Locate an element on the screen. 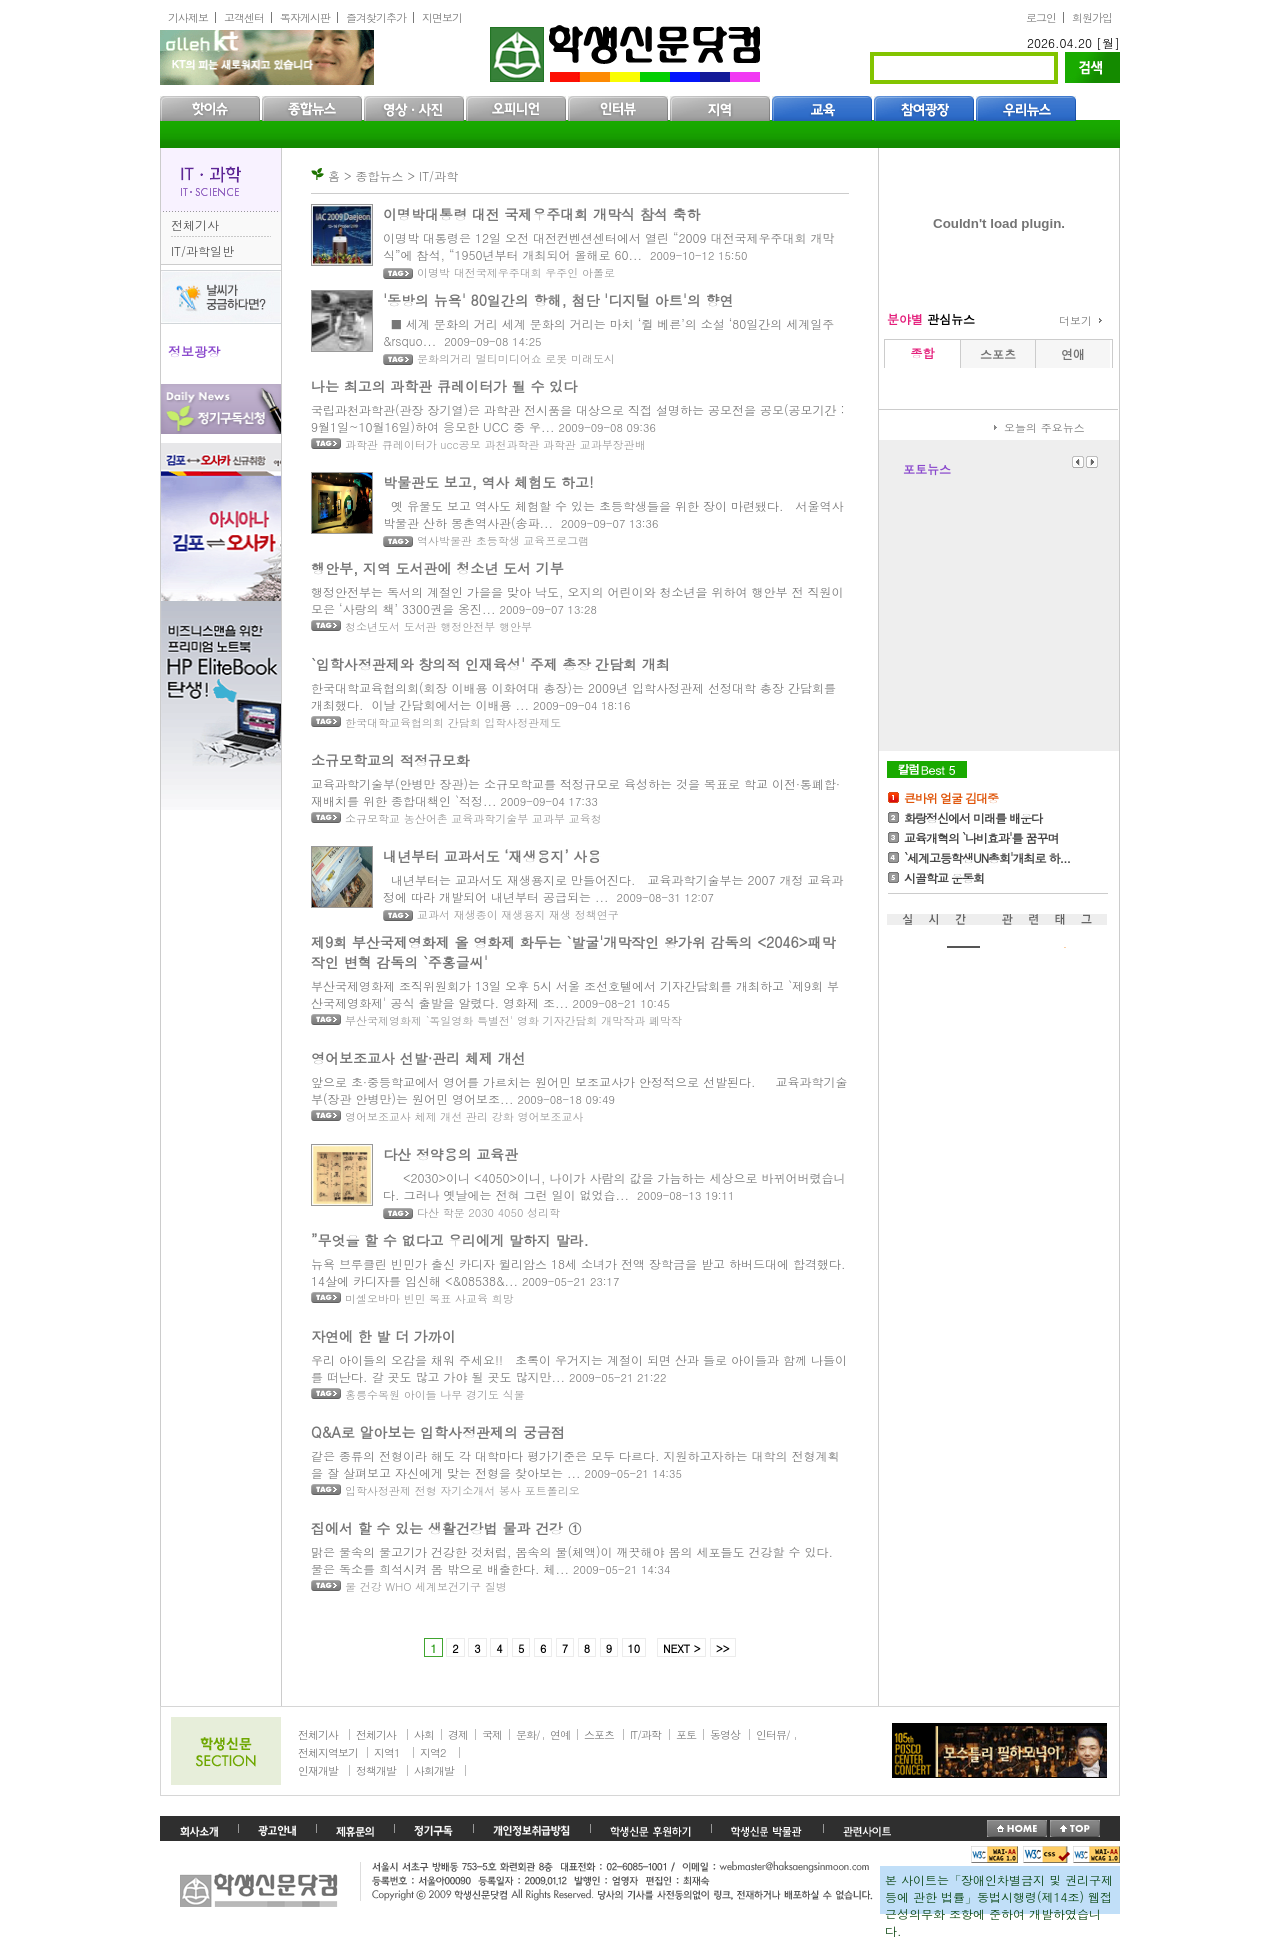 This screenshot has width=1280, height=1939. ”무엇을 할 수 없다고 우리에게 말하지 말라. is located at coordinates (450, 1240).